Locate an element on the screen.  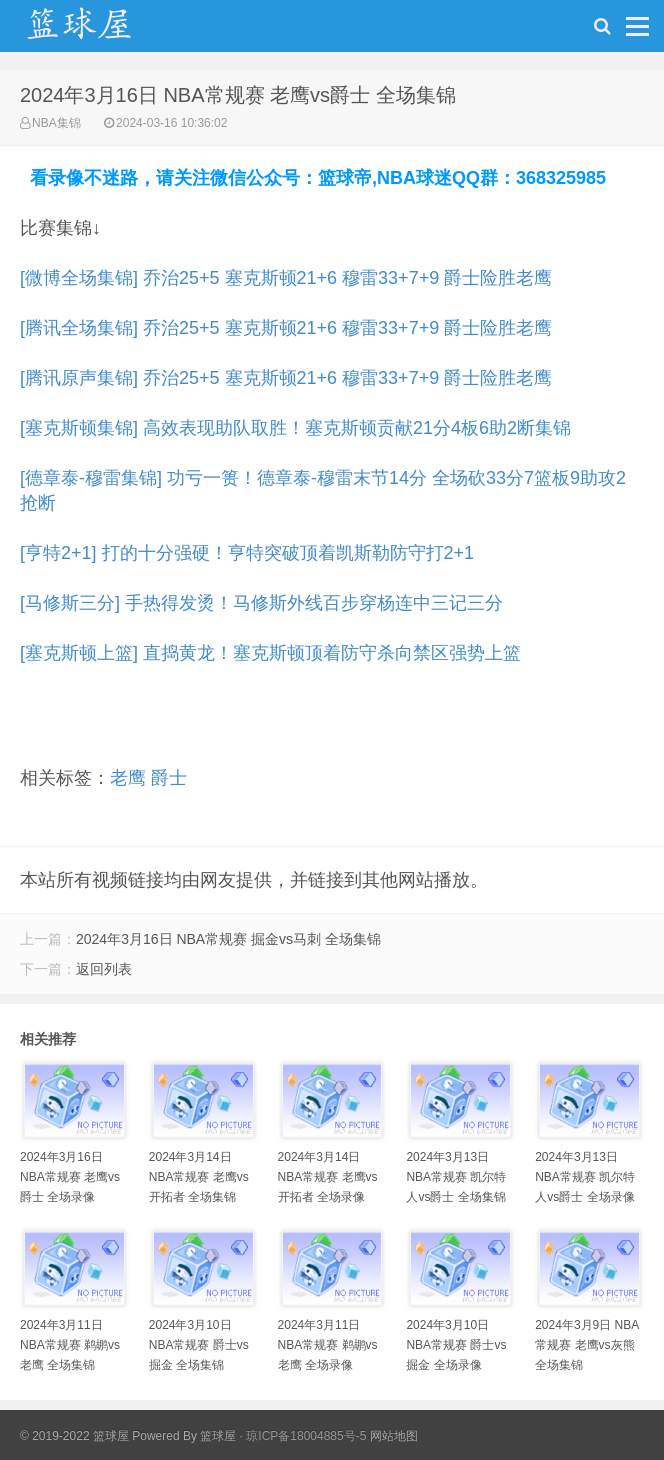
NBA集锦 is located at coordinates (56, 123).